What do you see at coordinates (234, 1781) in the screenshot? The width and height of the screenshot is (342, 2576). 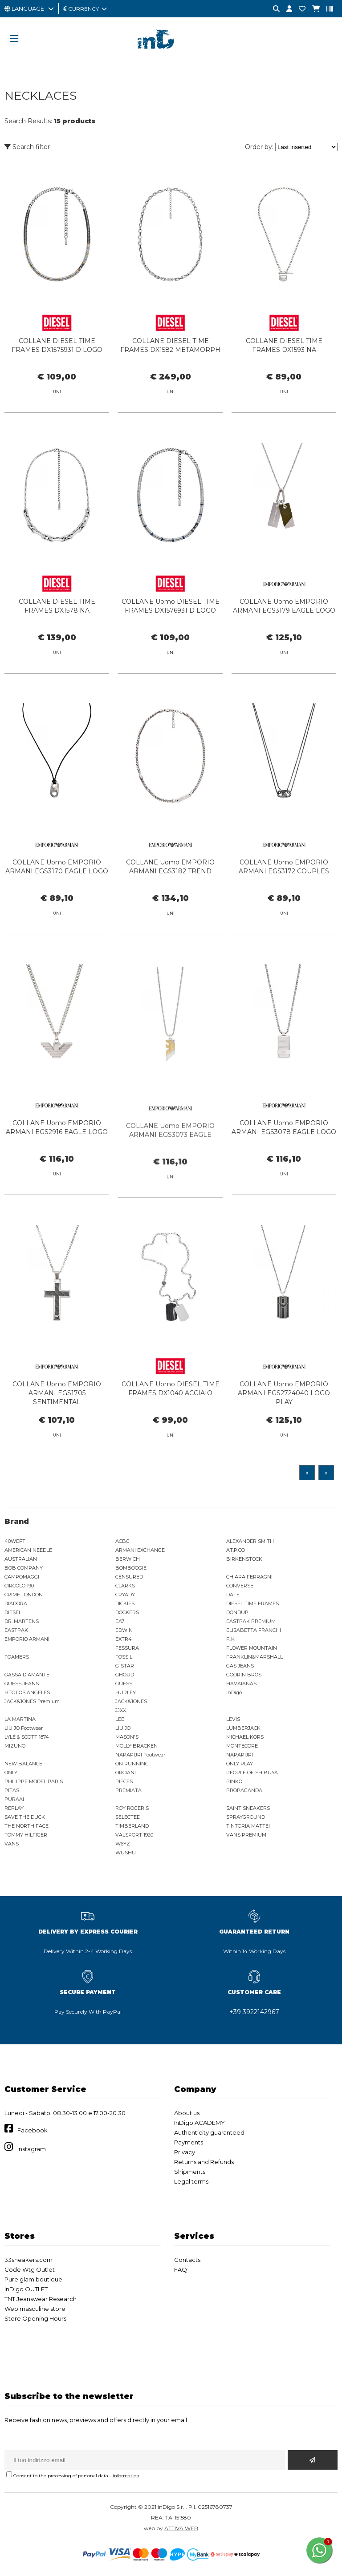 I see `PINKO` at bounding box center [234, 1781].